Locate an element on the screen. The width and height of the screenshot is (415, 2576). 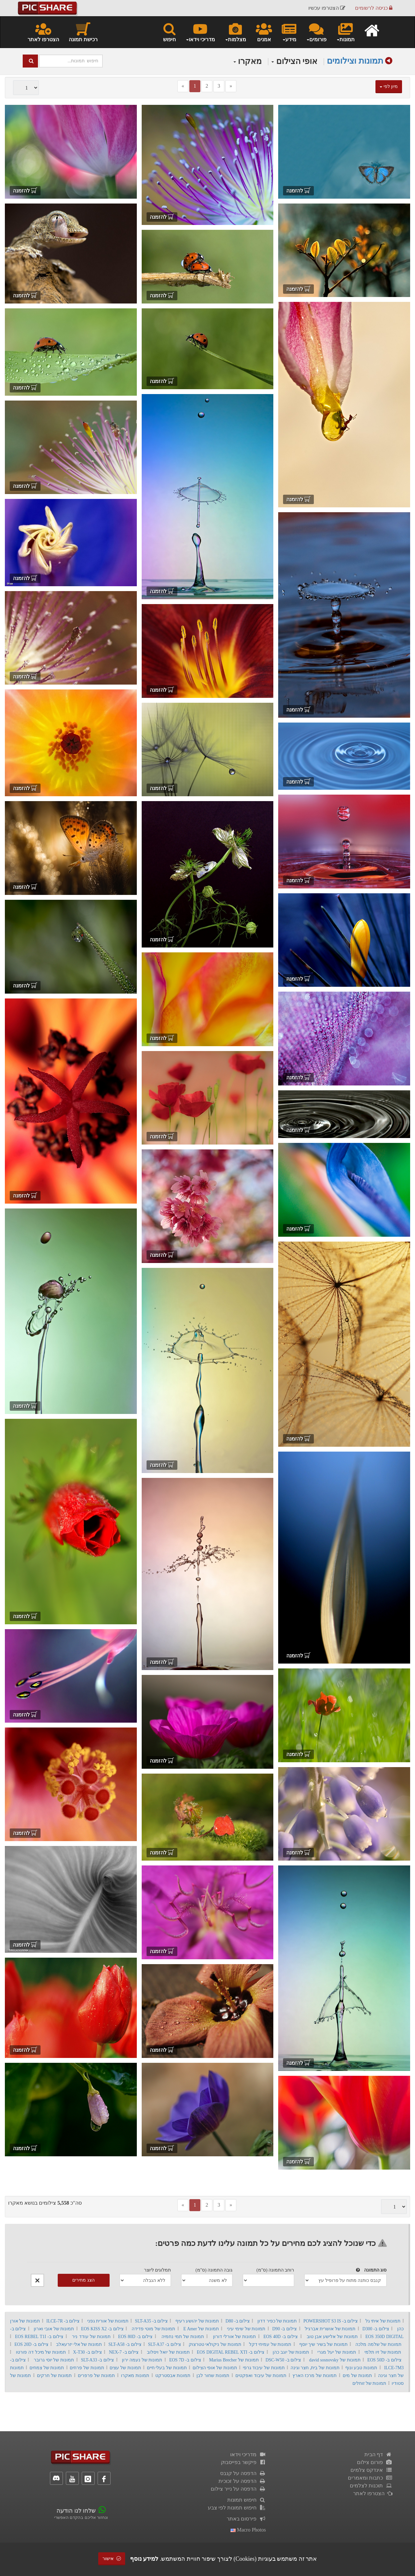
תמונות וצילומים is located at coordinates (355, 61).